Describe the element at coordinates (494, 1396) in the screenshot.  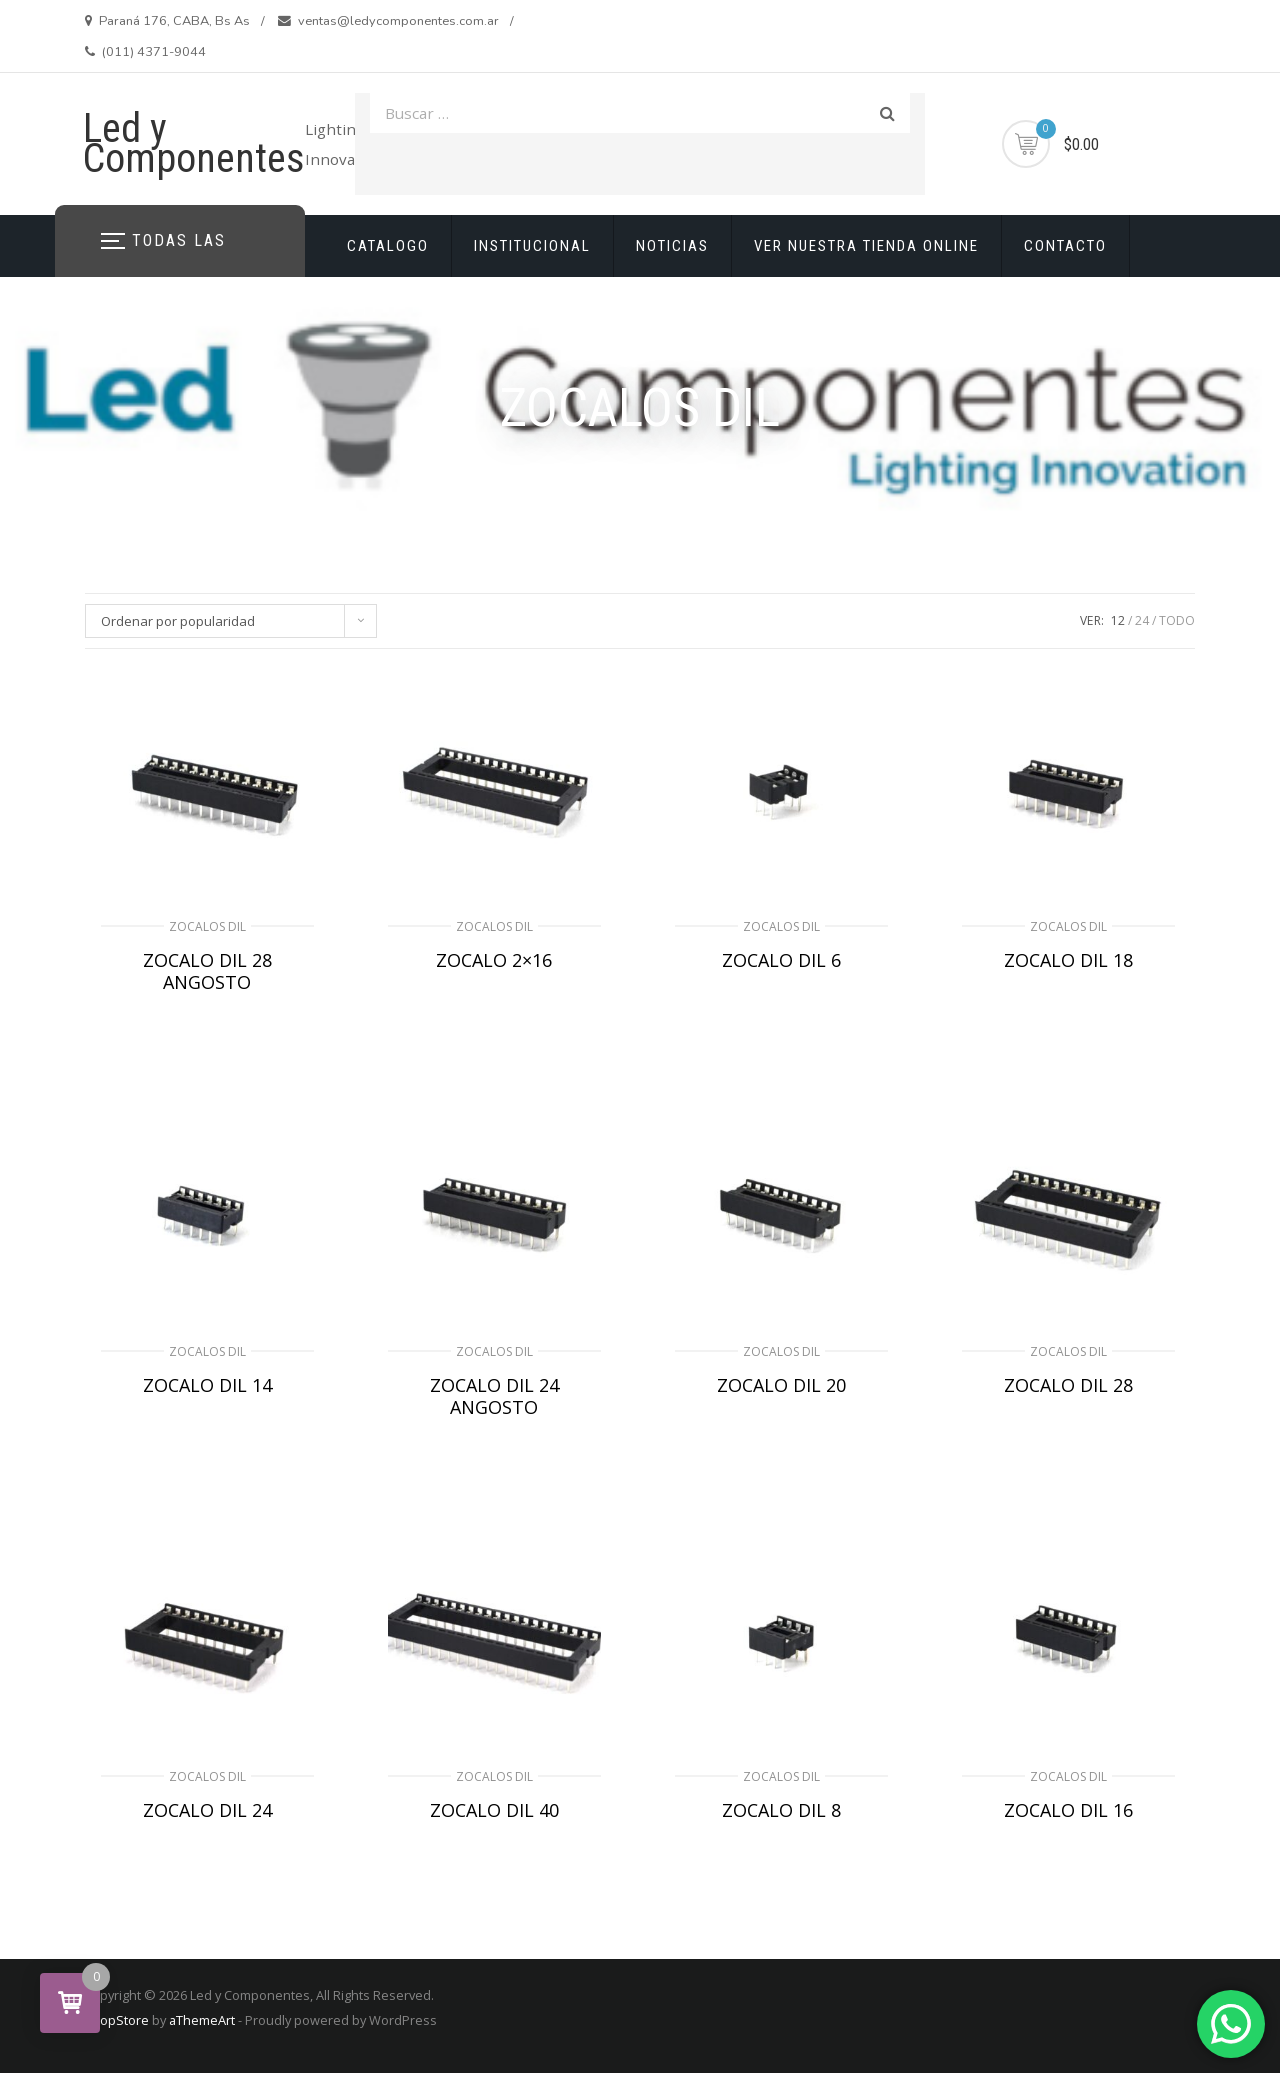
I see `ZOCALO DIL 24 ANGOSTO` at that location.